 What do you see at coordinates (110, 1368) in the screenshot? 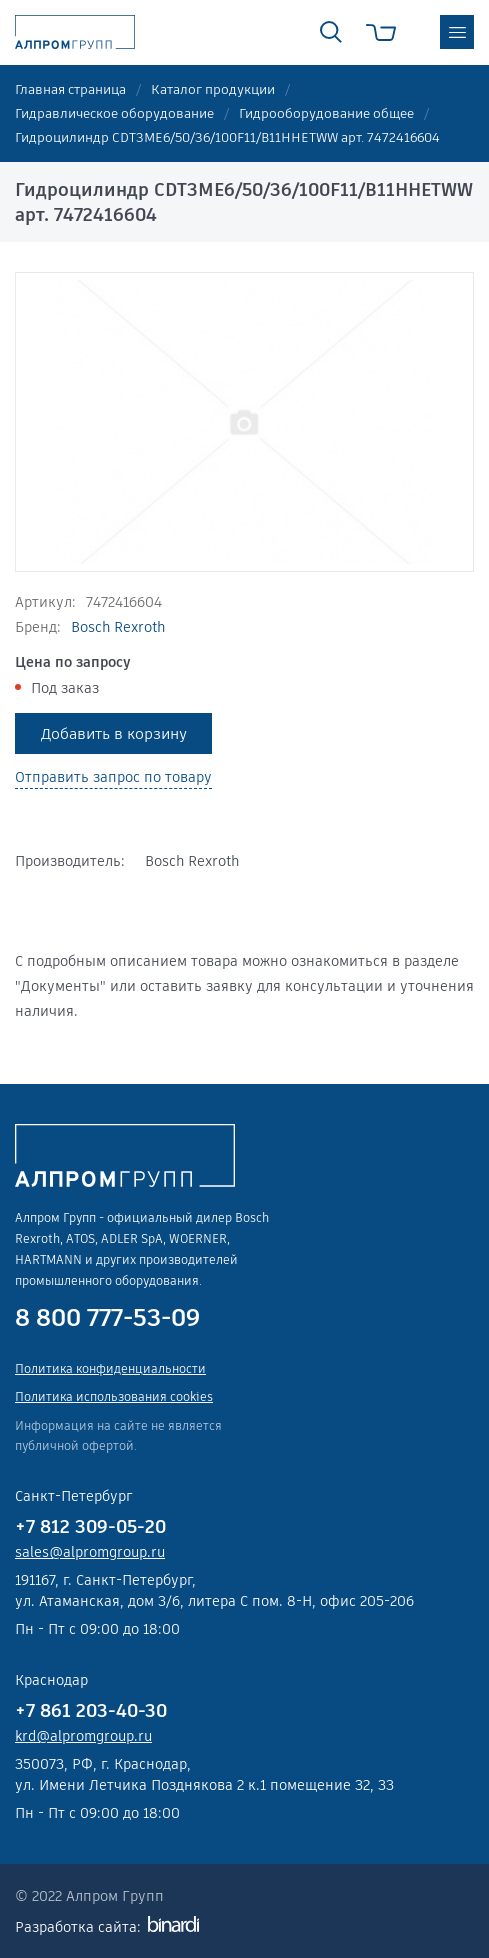
I see `Политика конфиденциальности` at bounding box center [110, 1368].